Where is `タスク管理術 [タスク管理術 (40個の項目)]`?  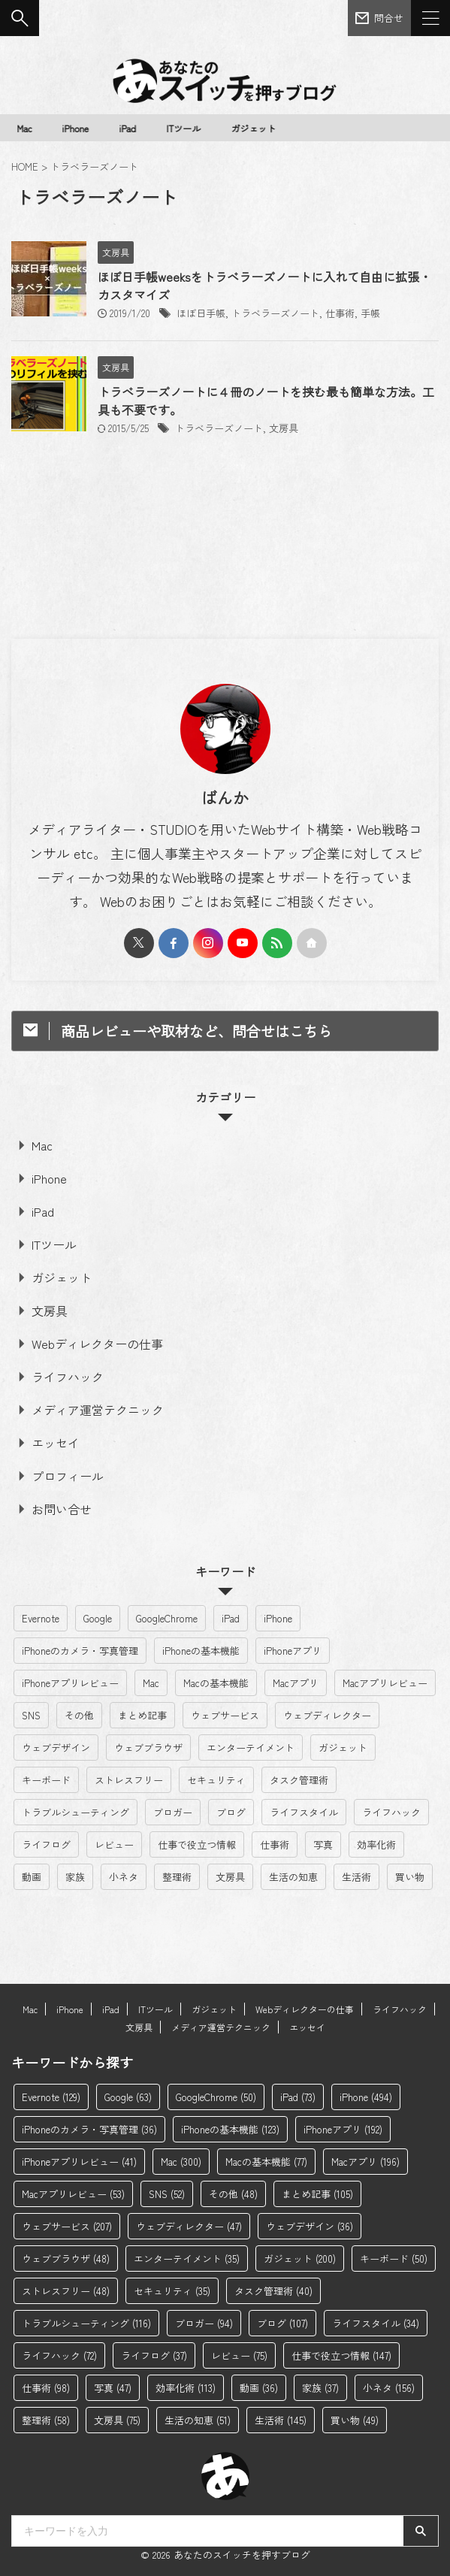
タスク管理術 [タスク管理術 (40個の項目)] is located at coordinates (299, 1780).